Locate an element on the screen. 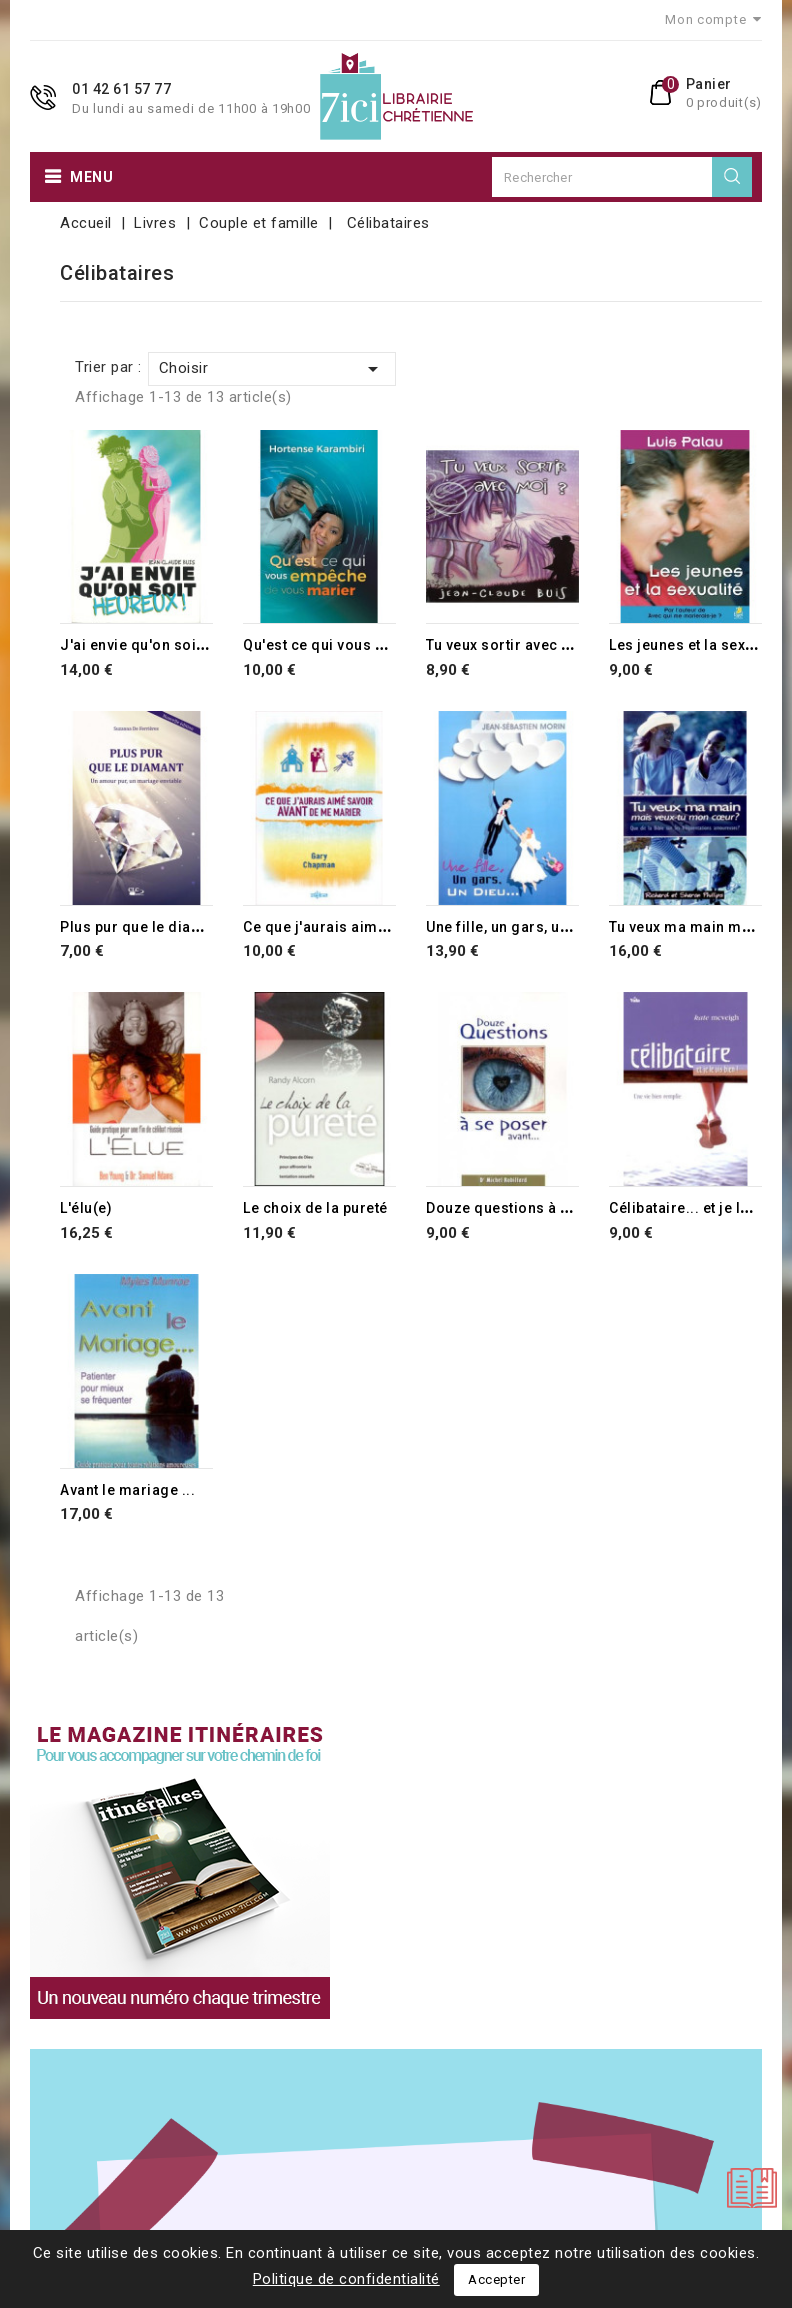 This screenshot has width=792, height=2308. Les jeunes et la sexualité is located at coordinates (696, 645).